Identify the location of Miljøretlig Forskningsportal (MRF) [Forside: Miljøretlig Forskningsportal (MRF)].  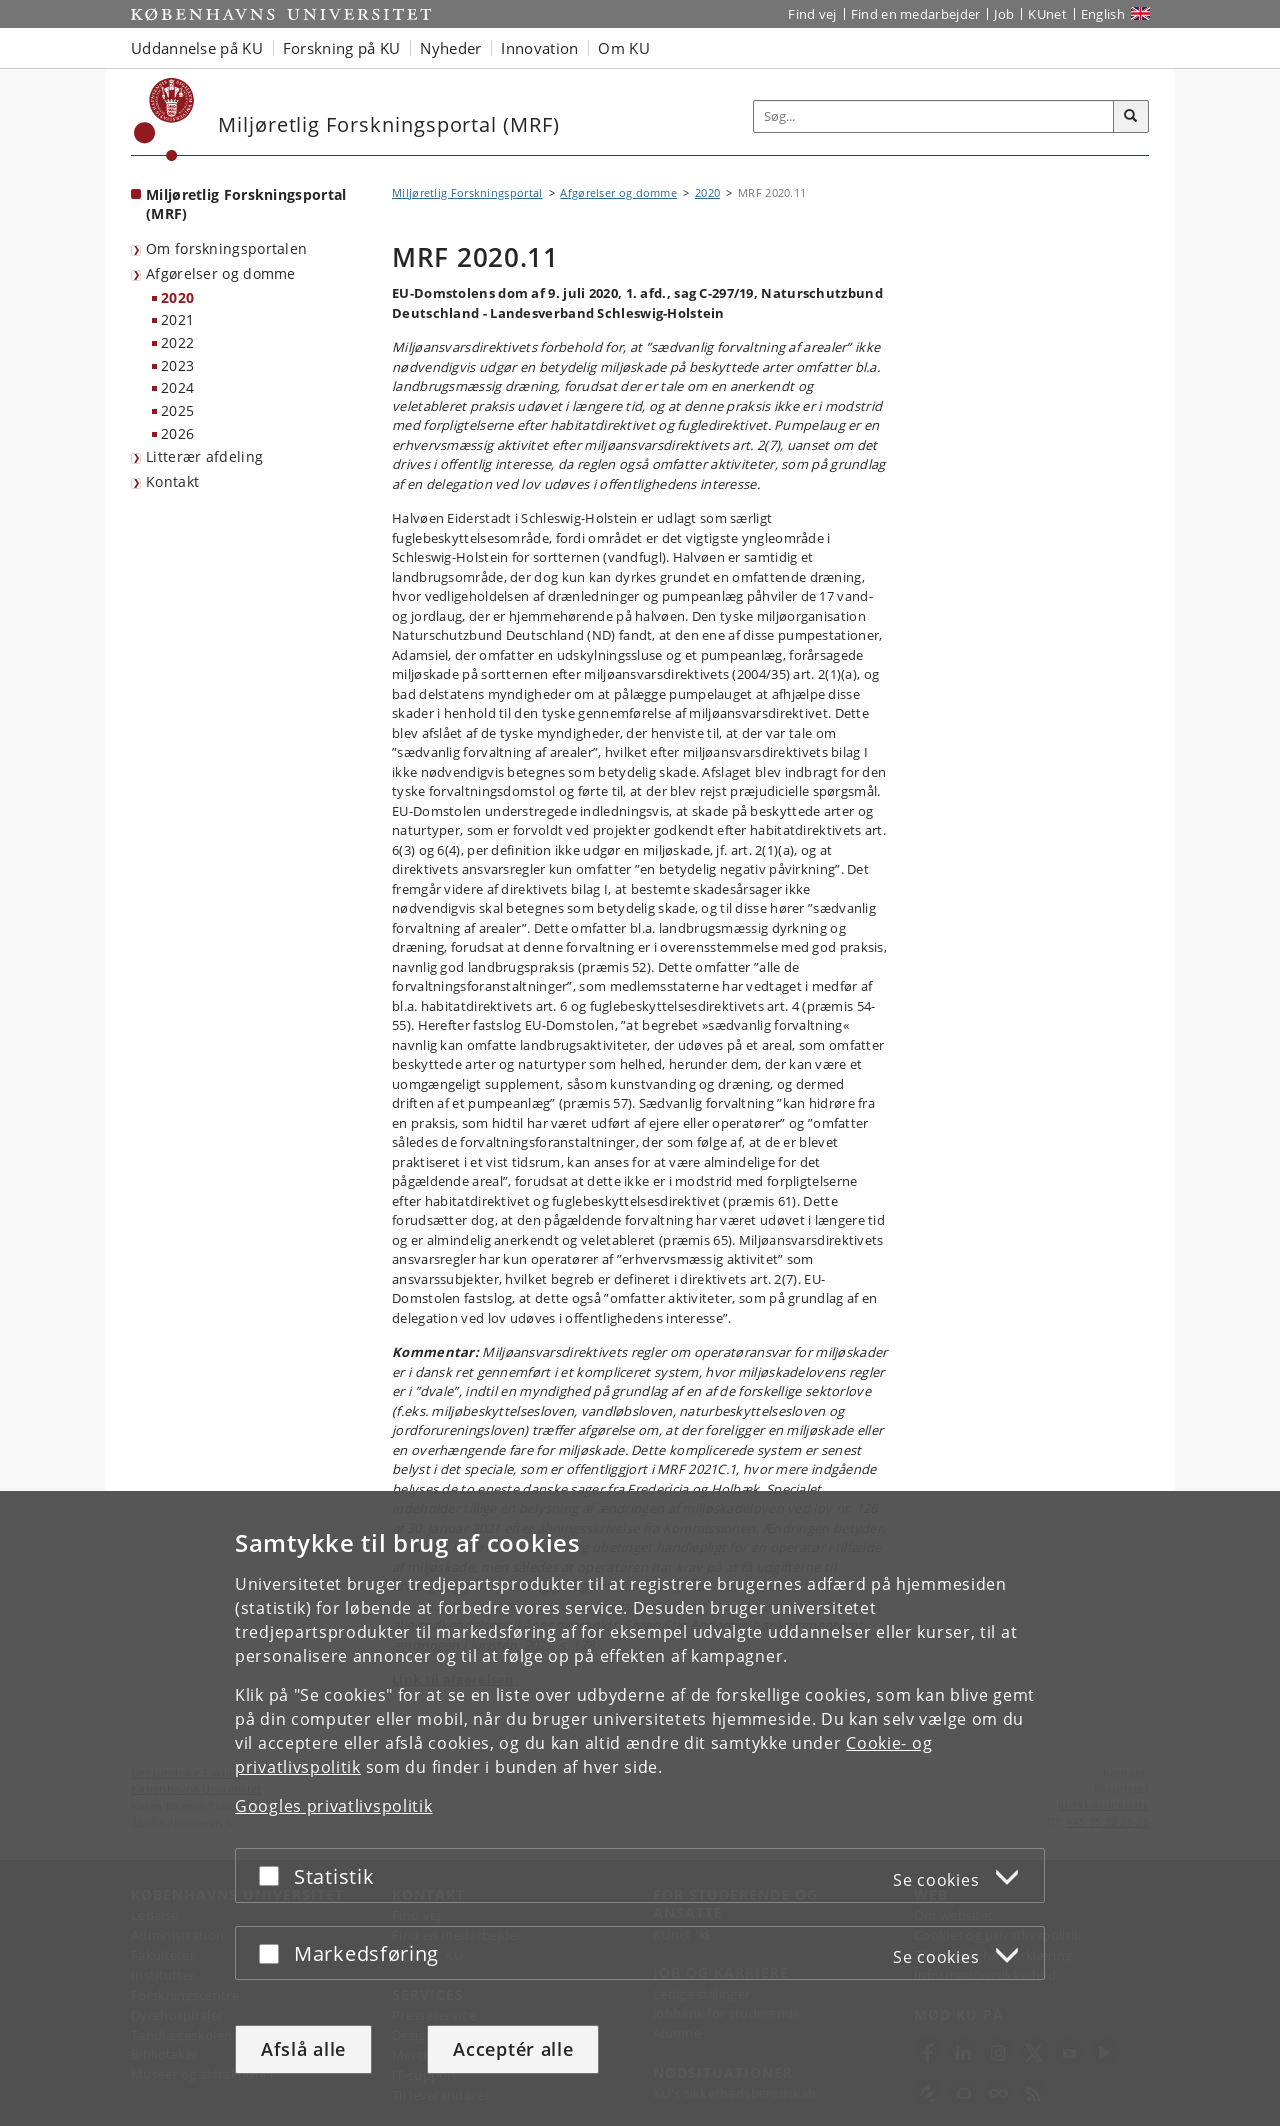
(246, 204).